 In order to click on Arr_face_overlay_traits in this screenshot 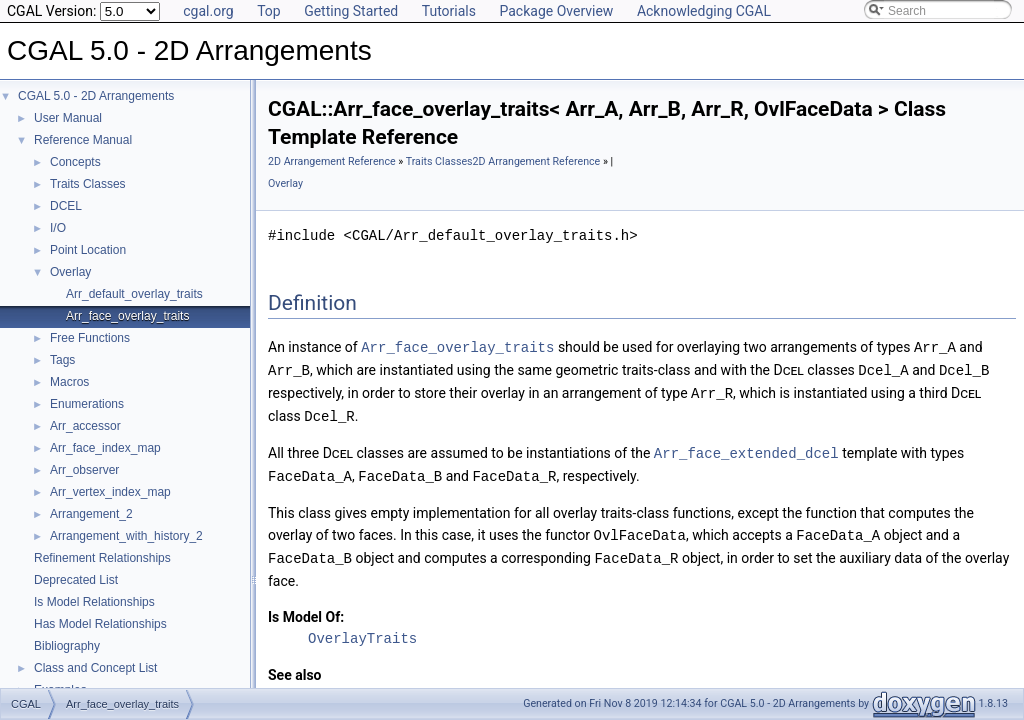, I will do `click(127, 316)`.